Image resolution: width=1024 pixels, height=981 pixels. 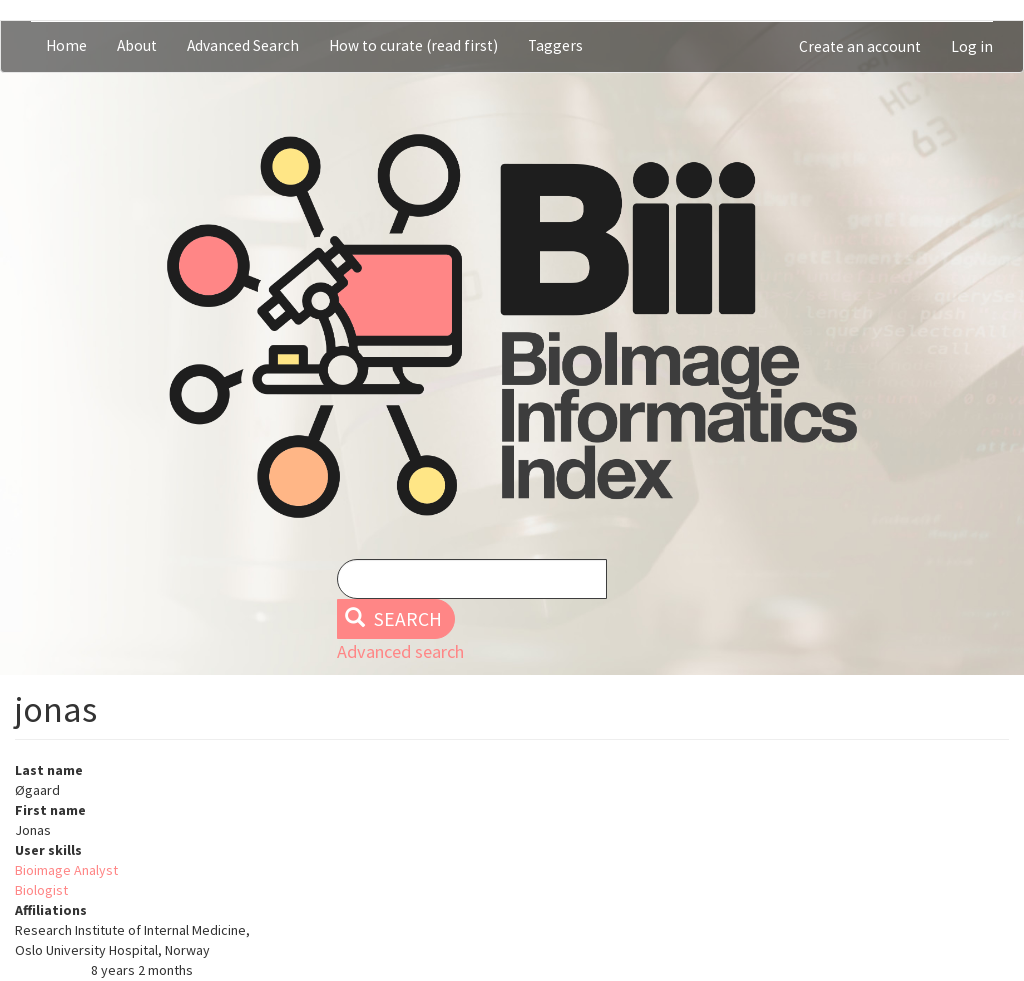 What do you see at coordinates (393, 619) in the screenshot?
I see `Search` at bounding box center [393, 619].